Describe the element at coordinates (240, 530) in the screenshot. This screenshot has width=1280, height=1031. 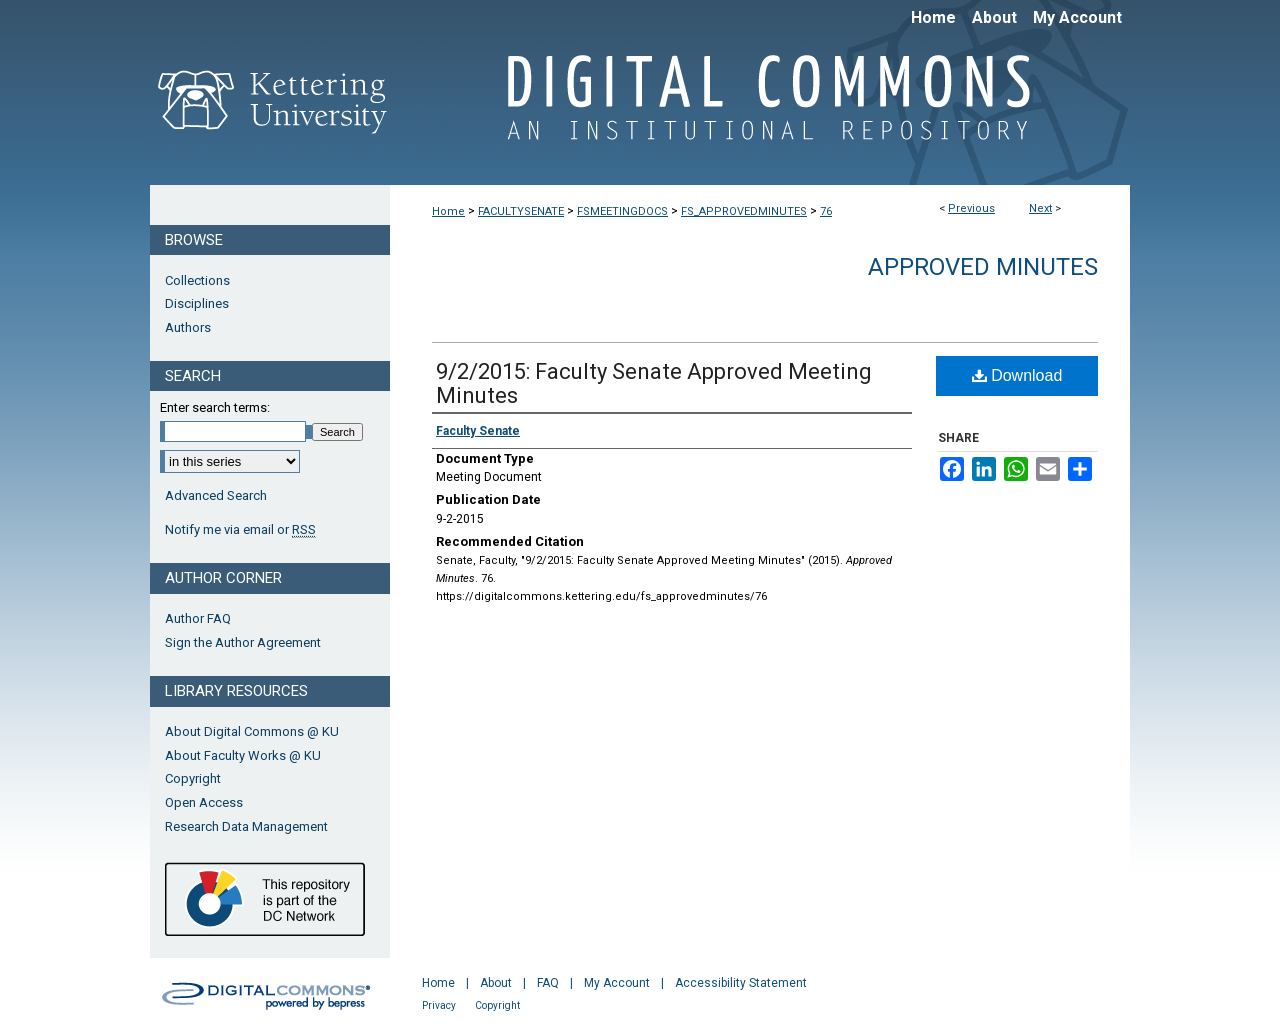
I see `Notify me via email or` at that location.